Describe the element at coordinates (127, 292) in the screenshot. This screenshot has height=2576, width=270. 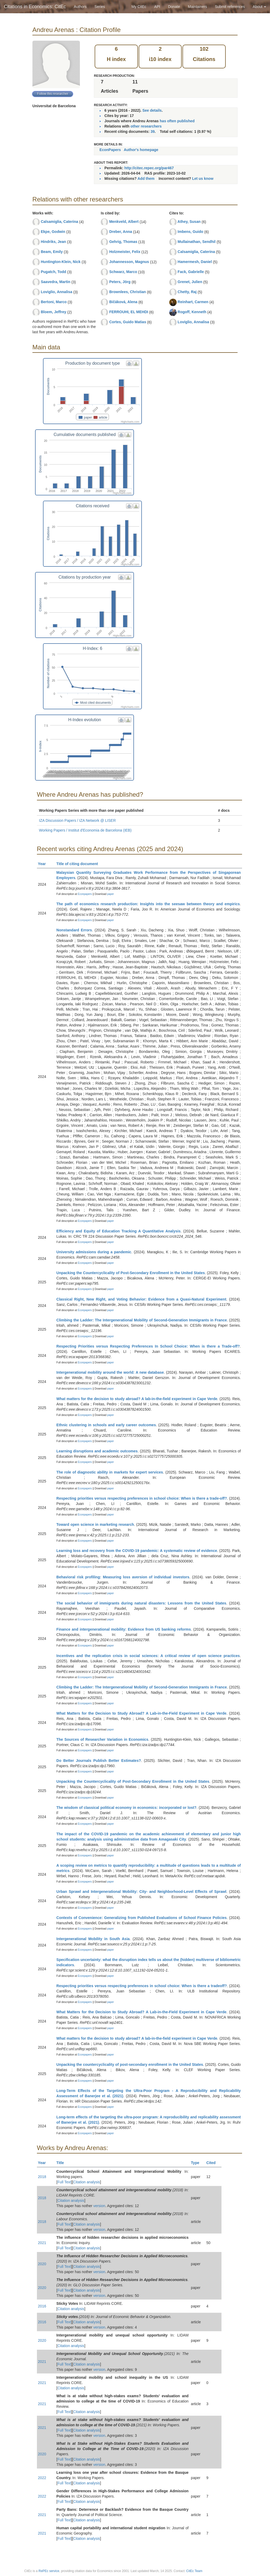
I see `Brownlees, Christian` at that location.